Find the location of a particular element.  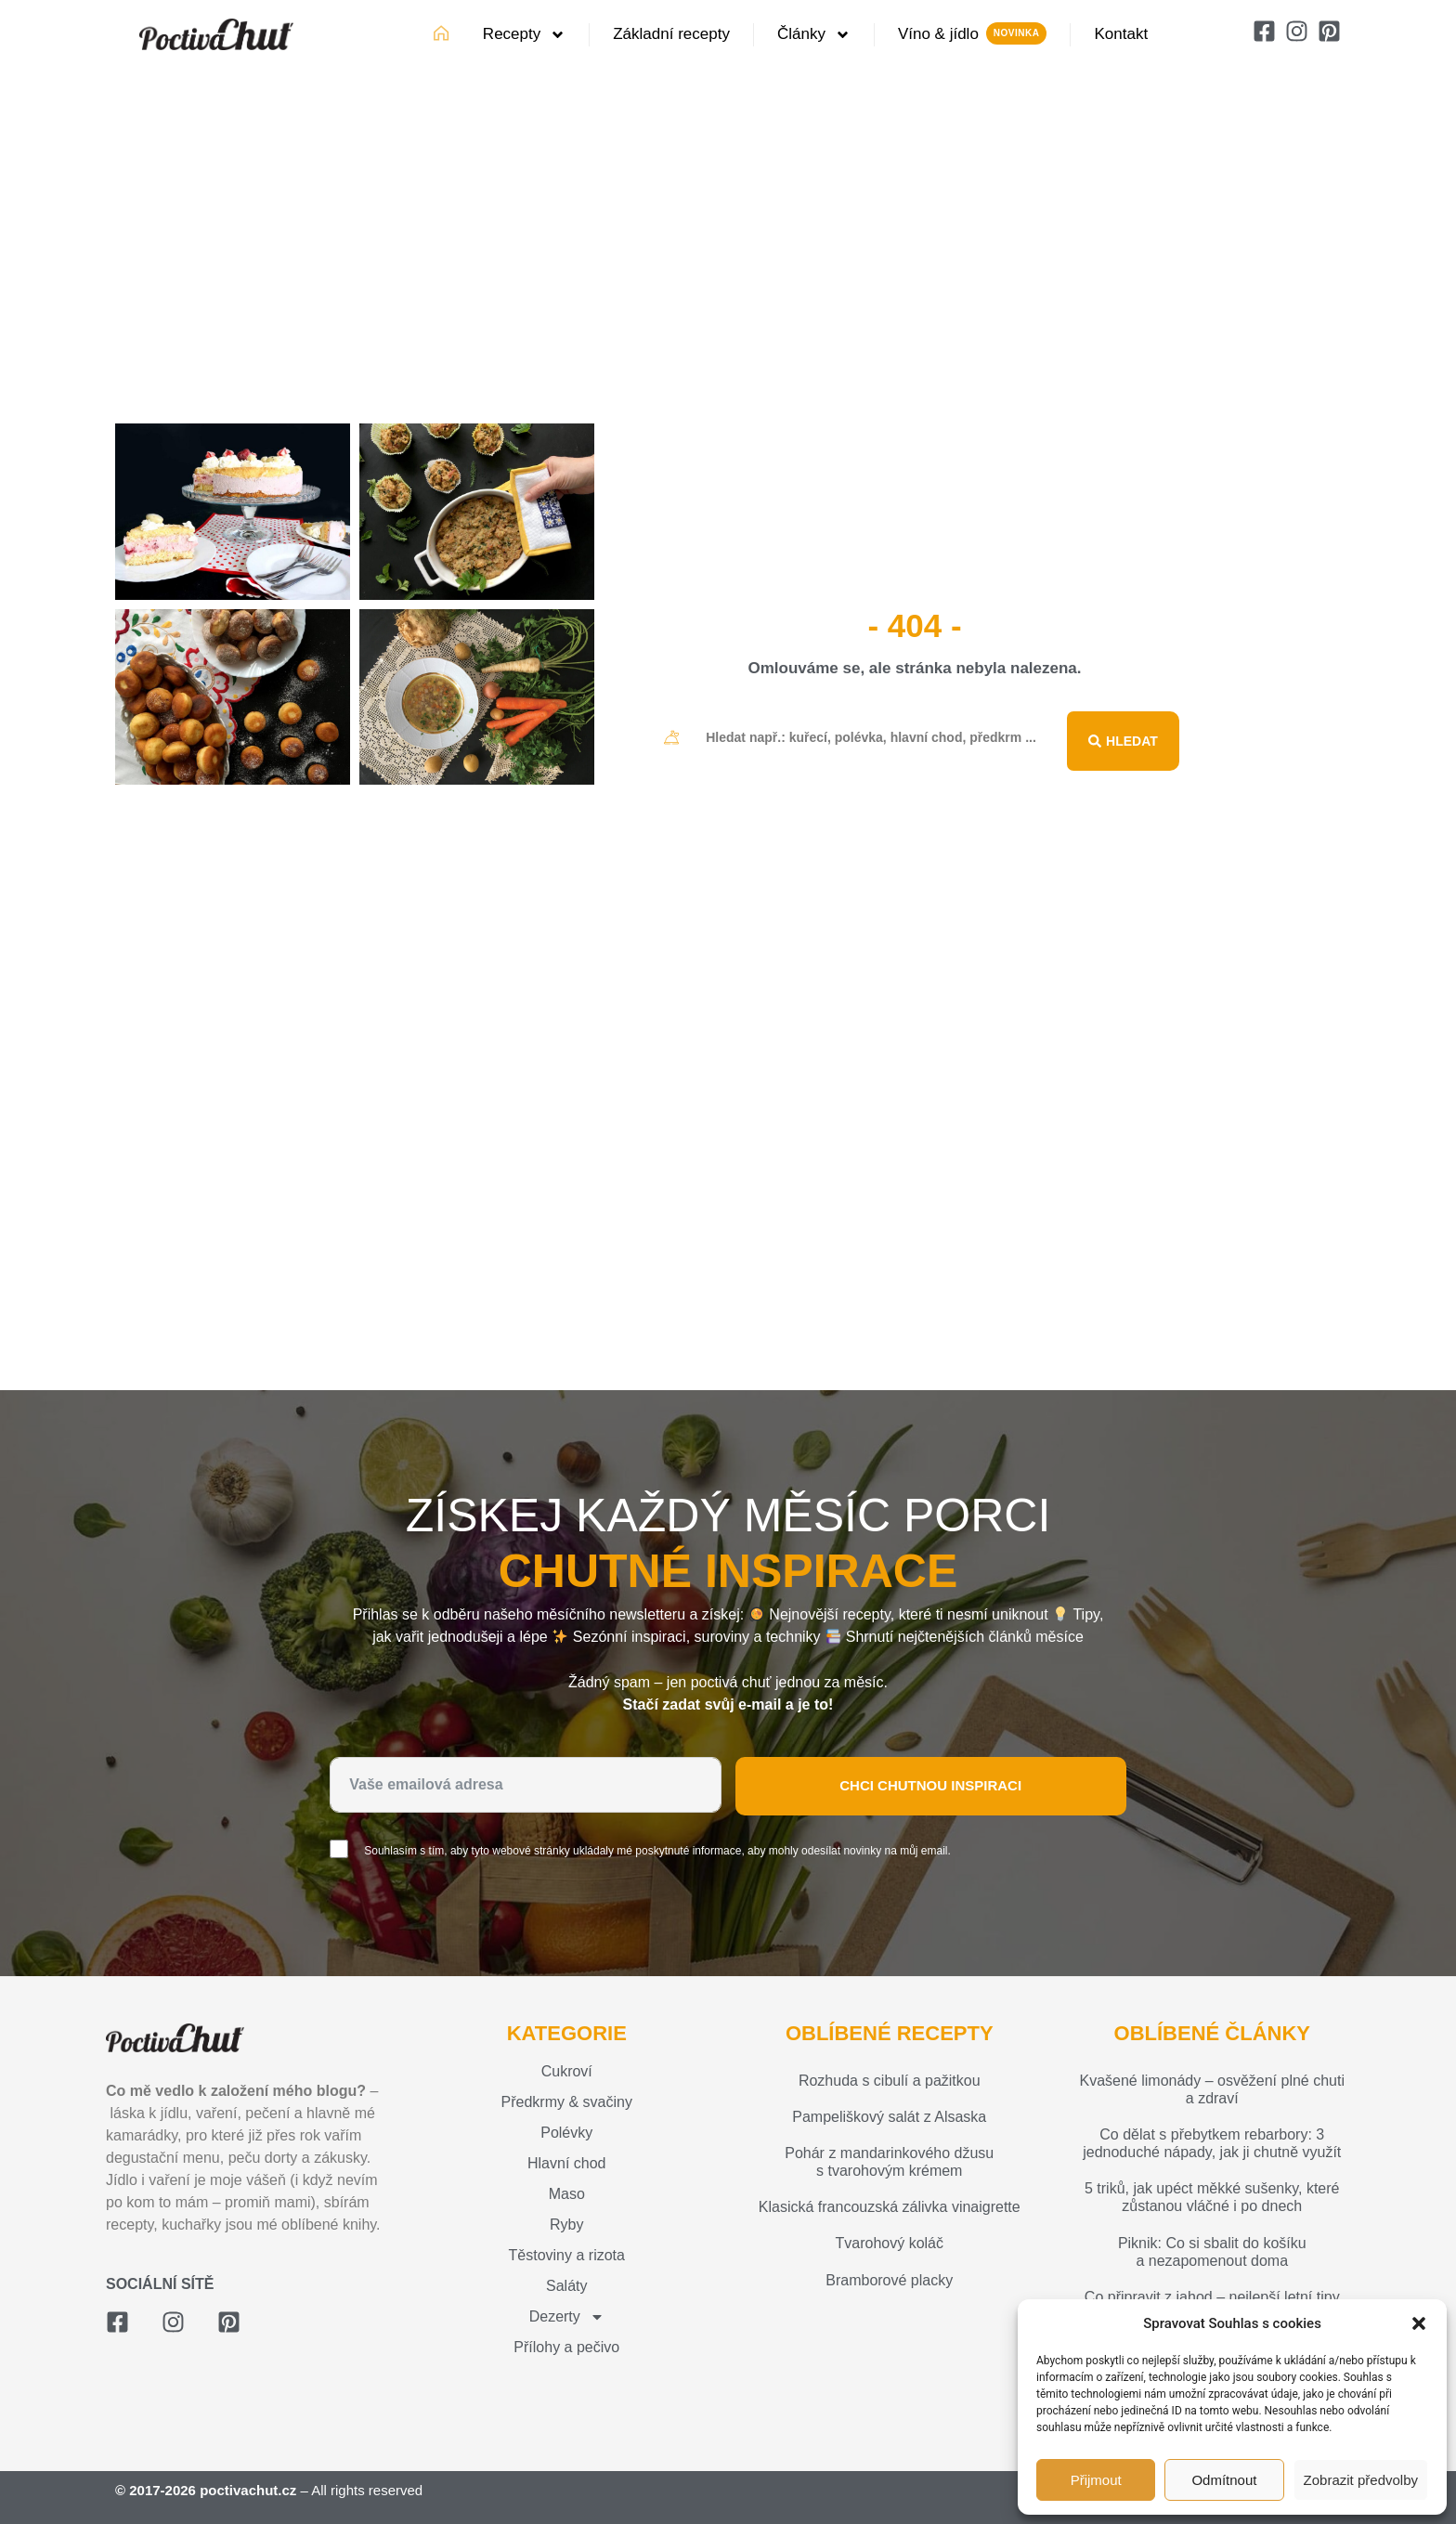

[button] is located at coordinates (1419, 2323).